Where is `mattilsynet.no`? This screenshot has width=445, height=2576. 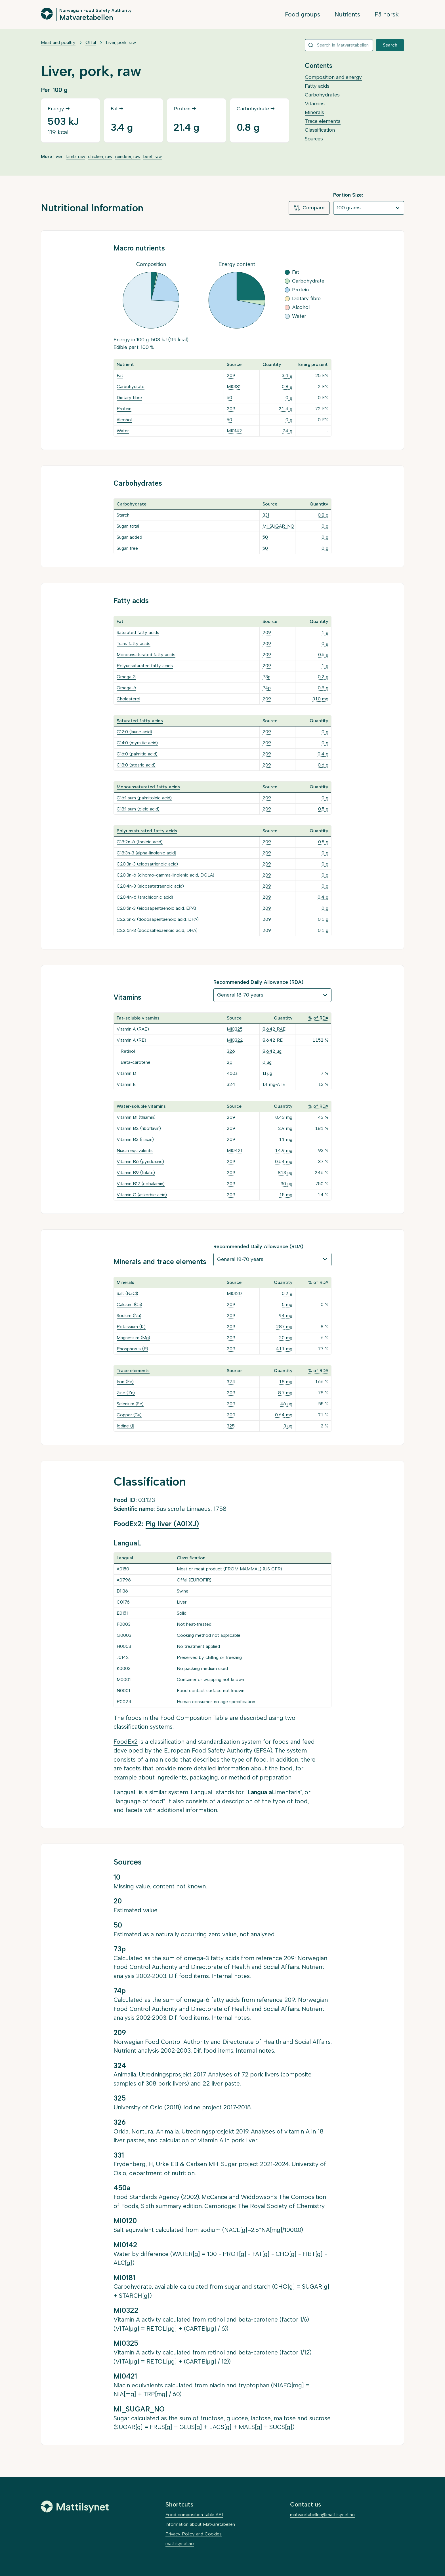 mattilsynet.no is located at coordinates (179, 2543).